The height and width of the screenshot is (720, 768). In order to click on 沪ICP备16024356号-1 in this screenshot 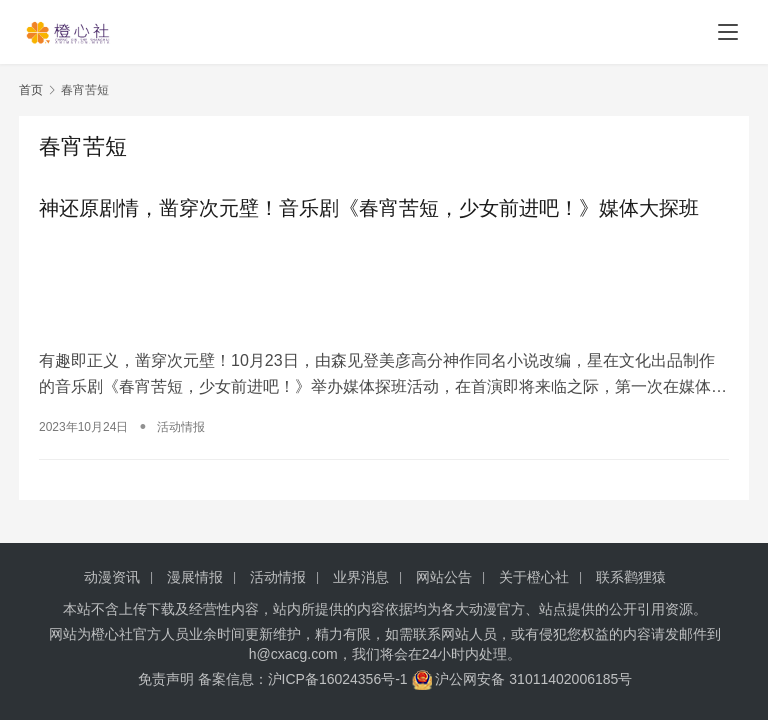, I will do `click(338, 679)`.